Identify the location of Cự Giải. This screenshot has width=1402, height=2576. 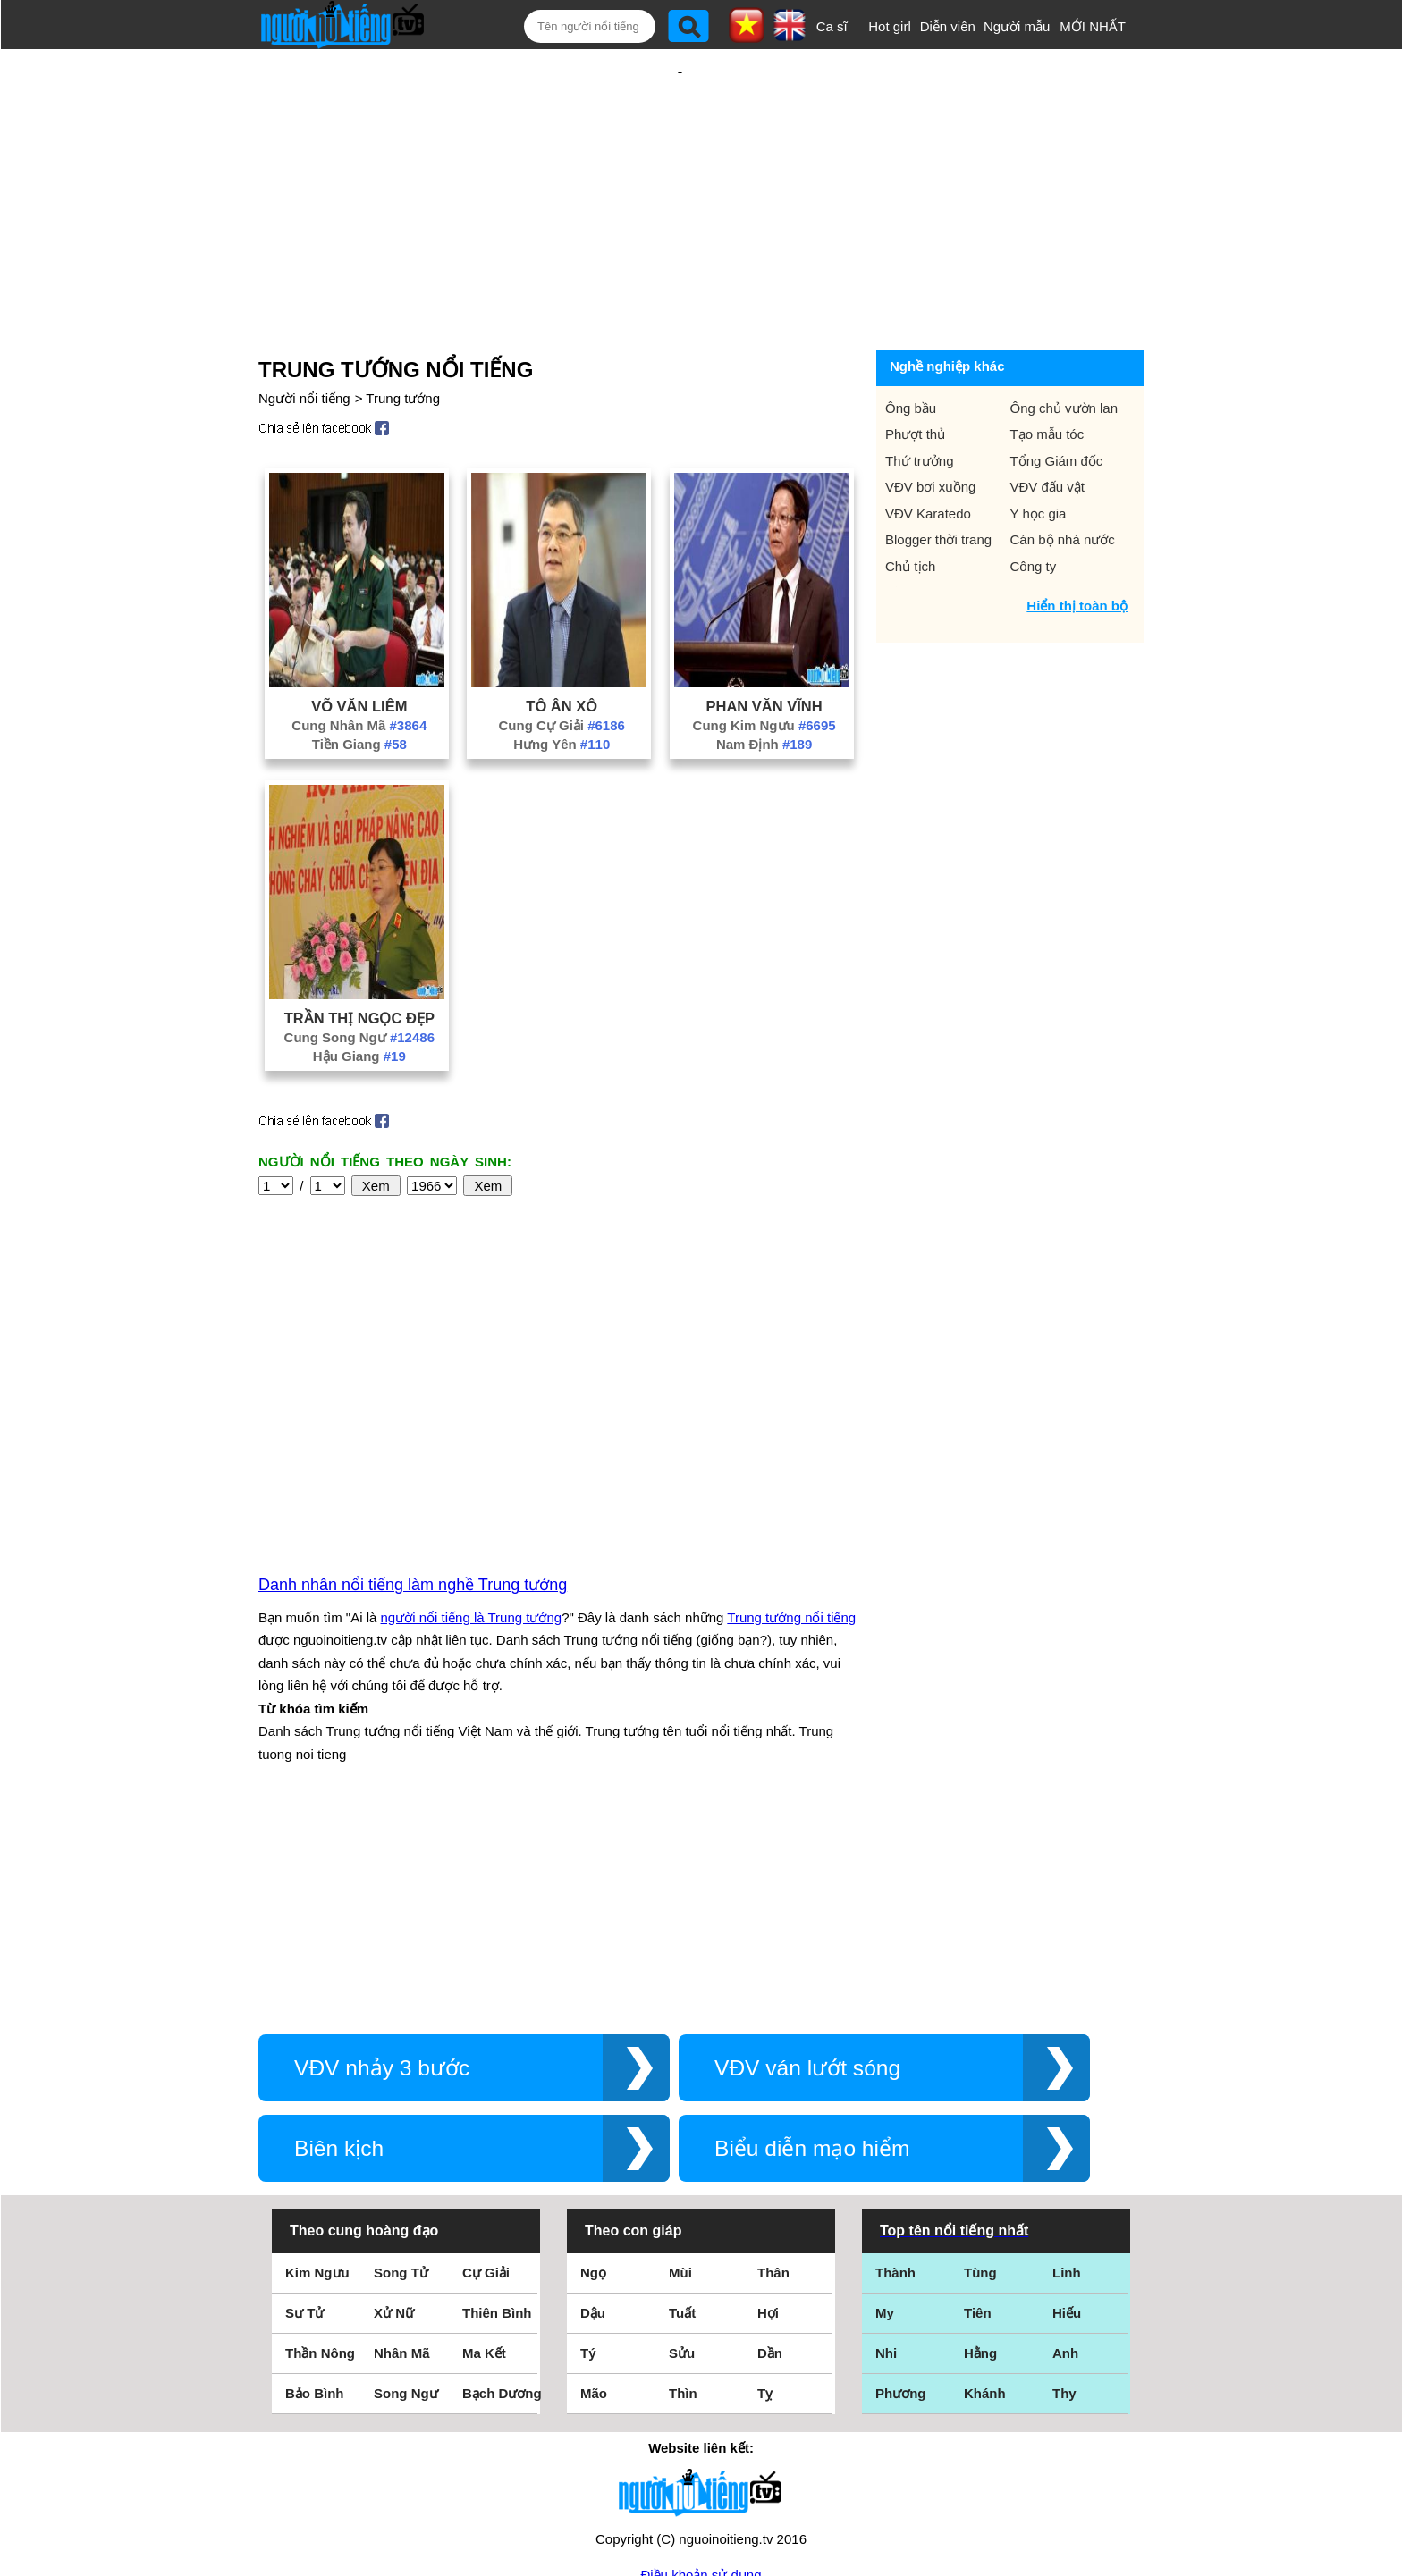
(486, 2080).